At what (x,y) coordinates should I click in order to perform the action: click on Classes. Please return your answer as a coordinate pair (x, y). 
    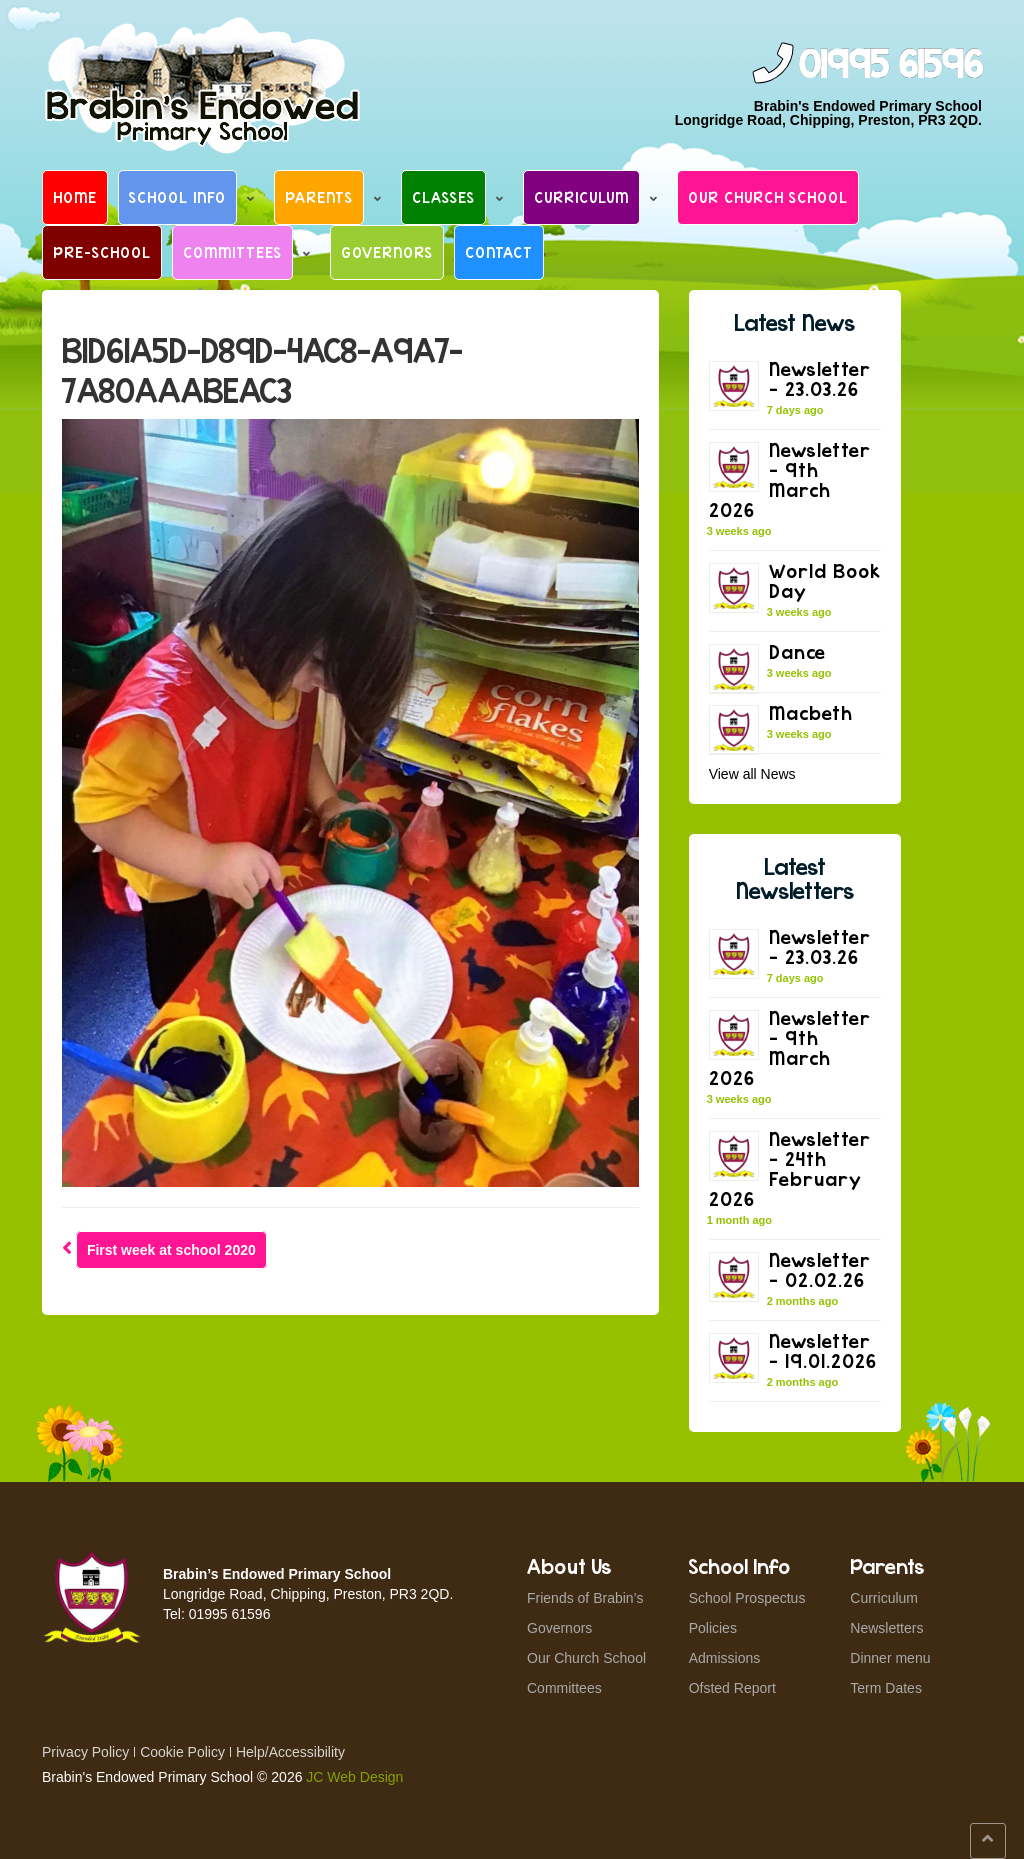
    Looking at the image, I should click on (443, 197).